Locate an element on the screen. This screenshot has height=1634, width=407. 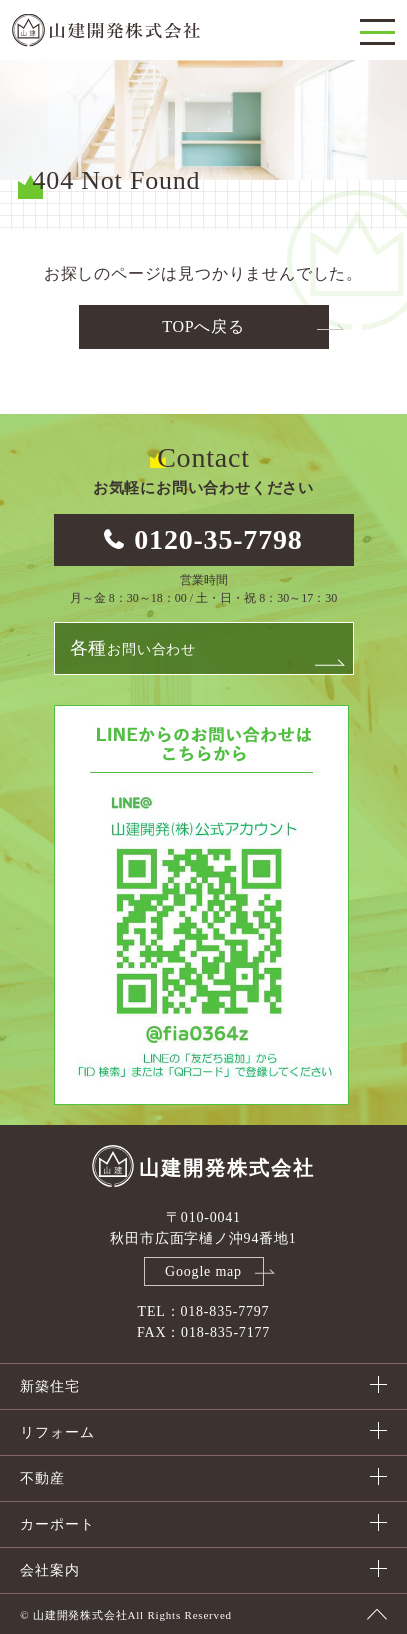
カーポート is located at coordinates (57, 1524).